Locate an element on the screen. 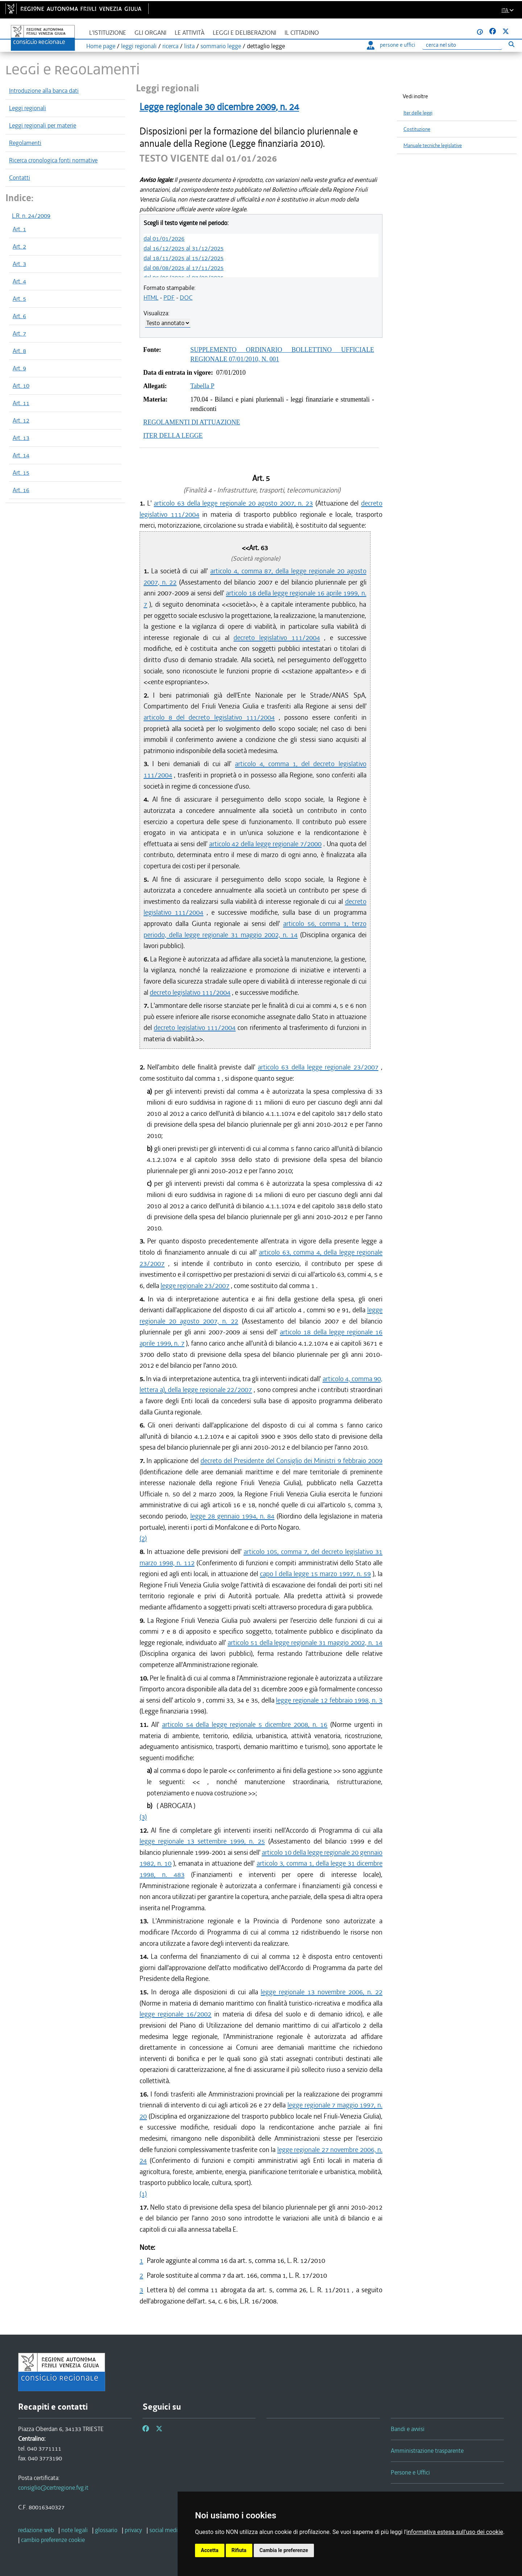  Art. 7 is located at coordinates (19, 333).